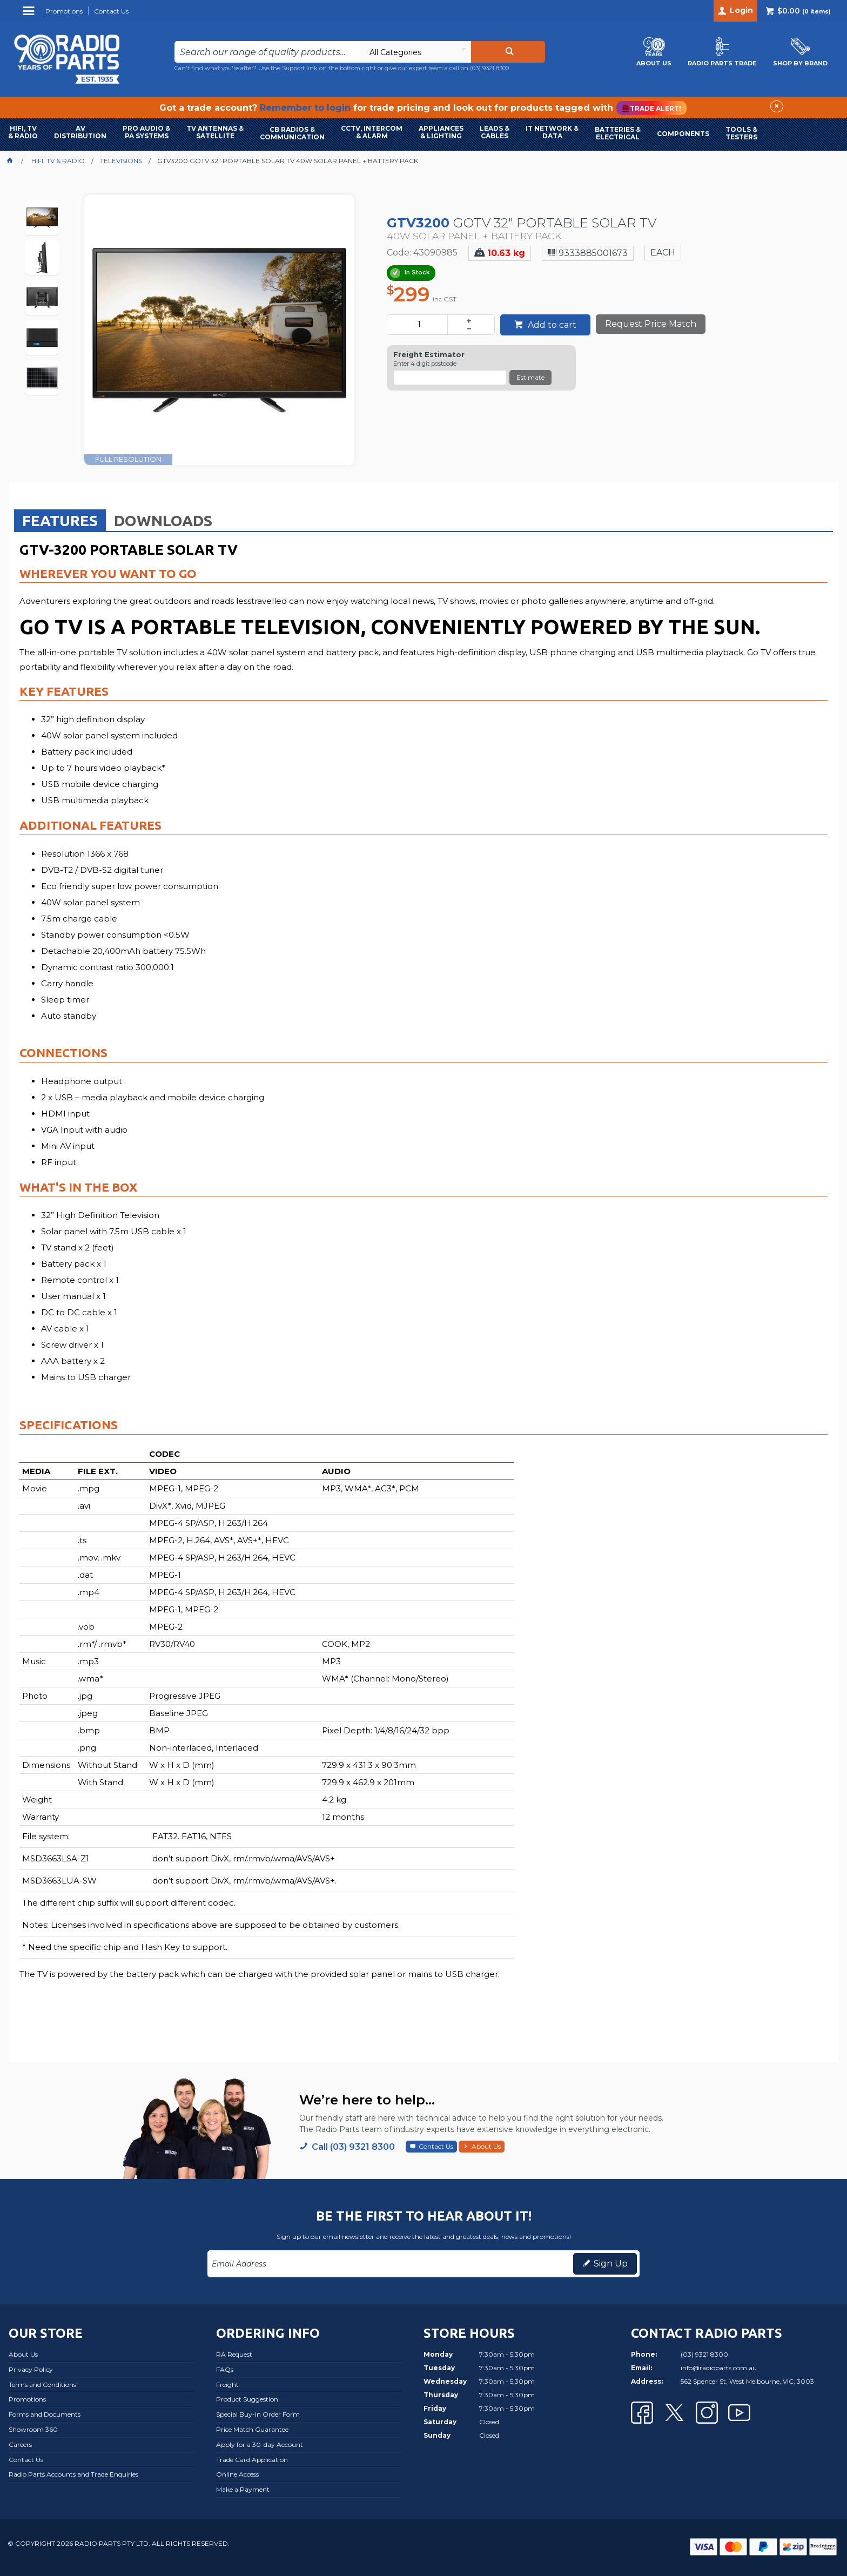  I want to click on APPLIANCES & LIGHTING, so click(441, 132).